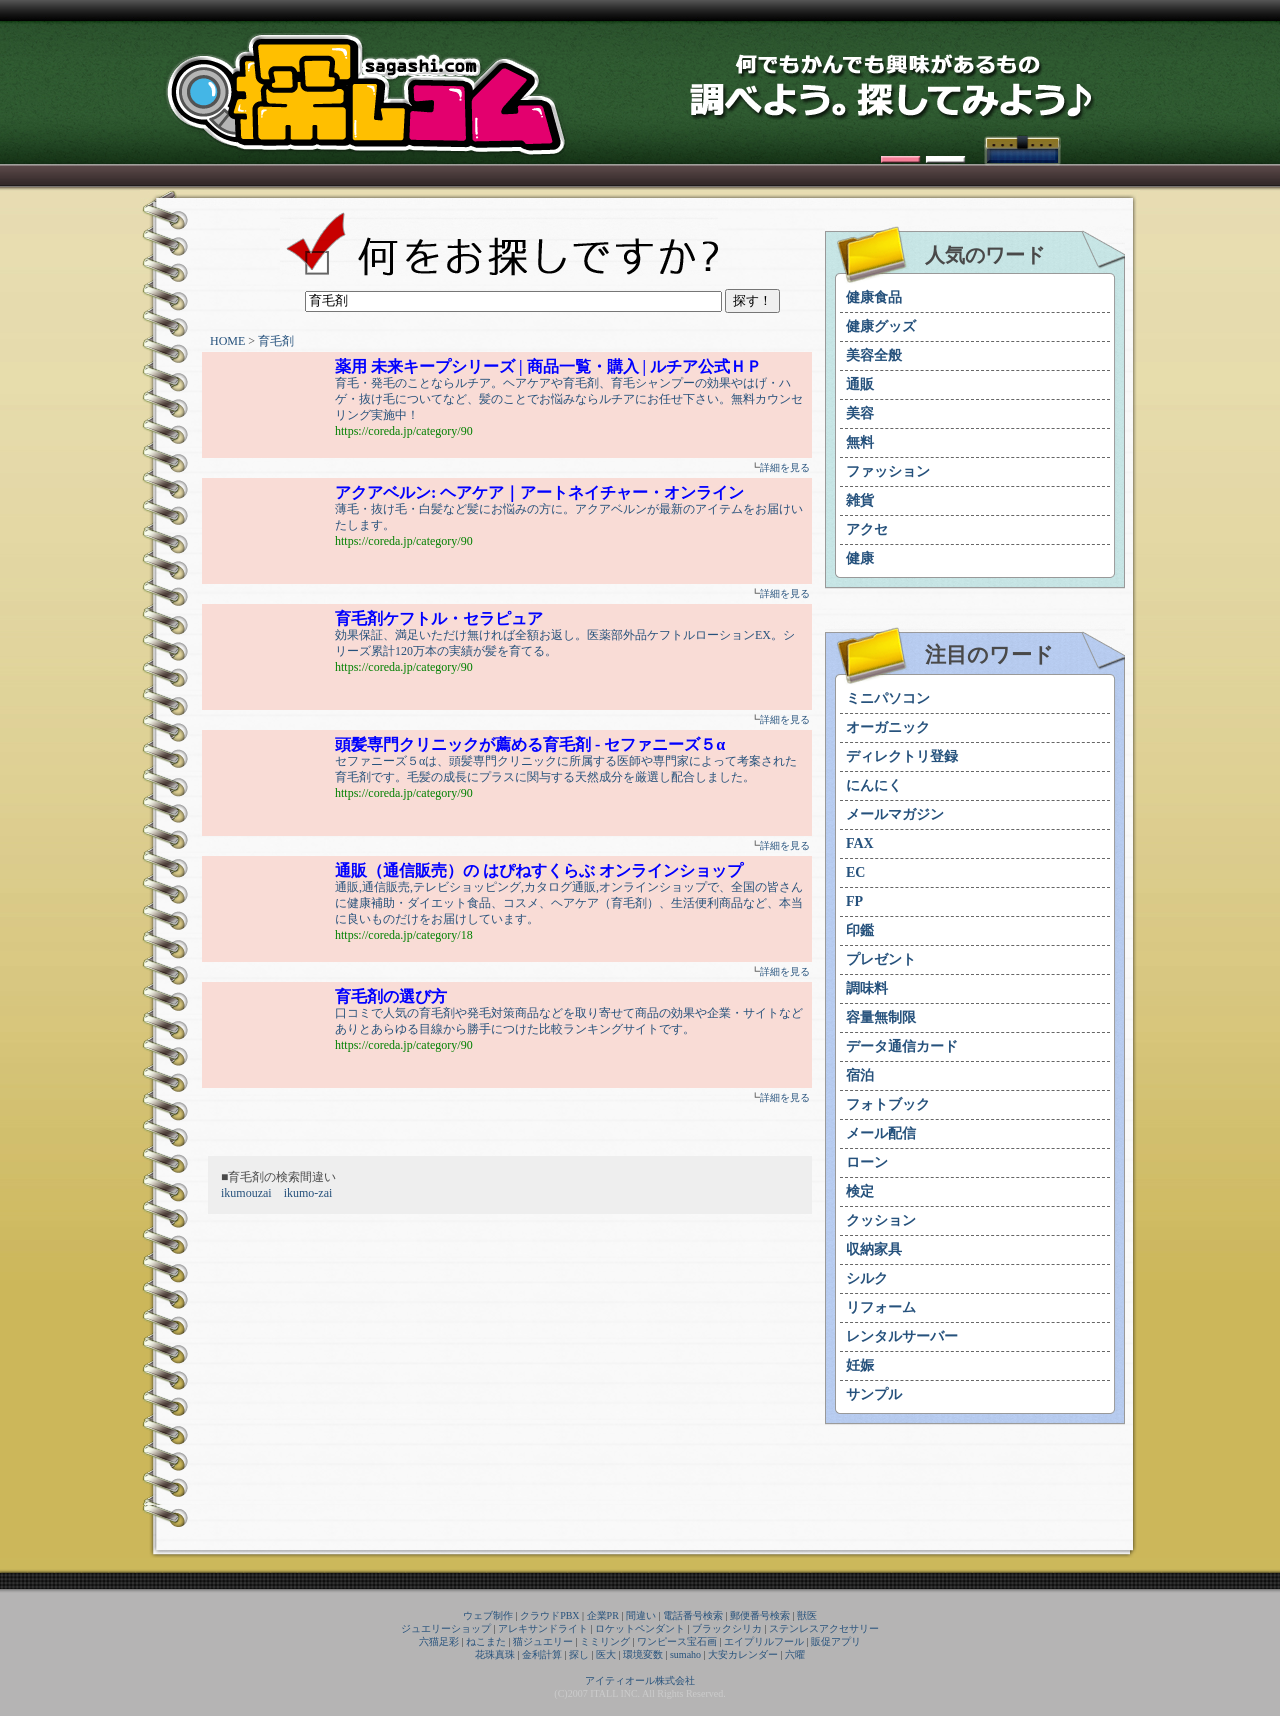 This screenshot has height=1716, width=1280. I want to click on 宿泊, so click(860, 1075).